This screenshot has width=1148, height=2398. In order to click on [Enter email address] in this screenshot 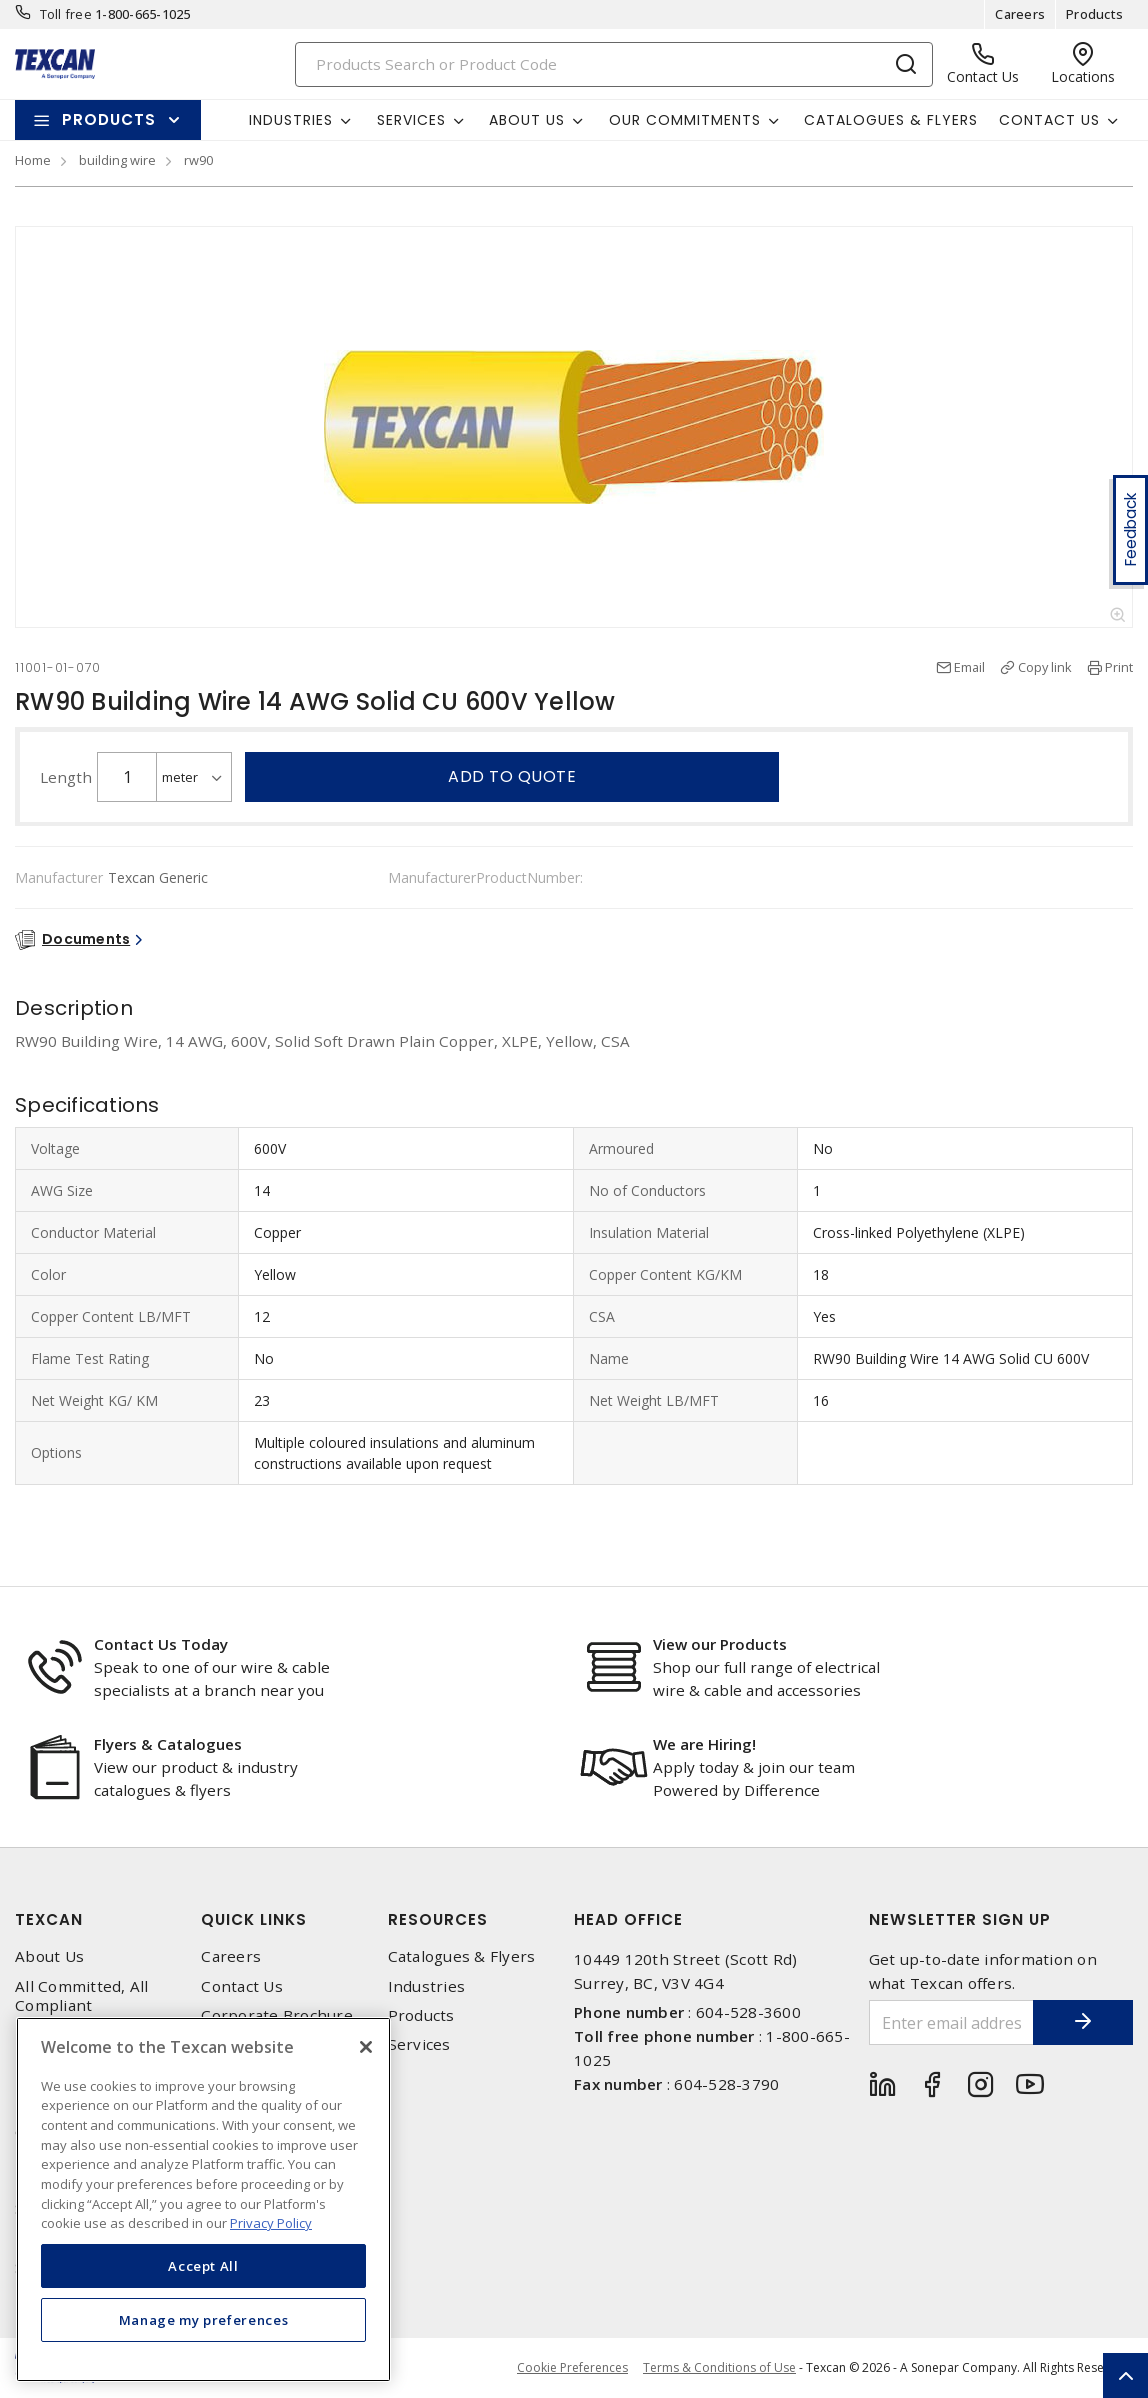, I will do `click(952, 2022)`.